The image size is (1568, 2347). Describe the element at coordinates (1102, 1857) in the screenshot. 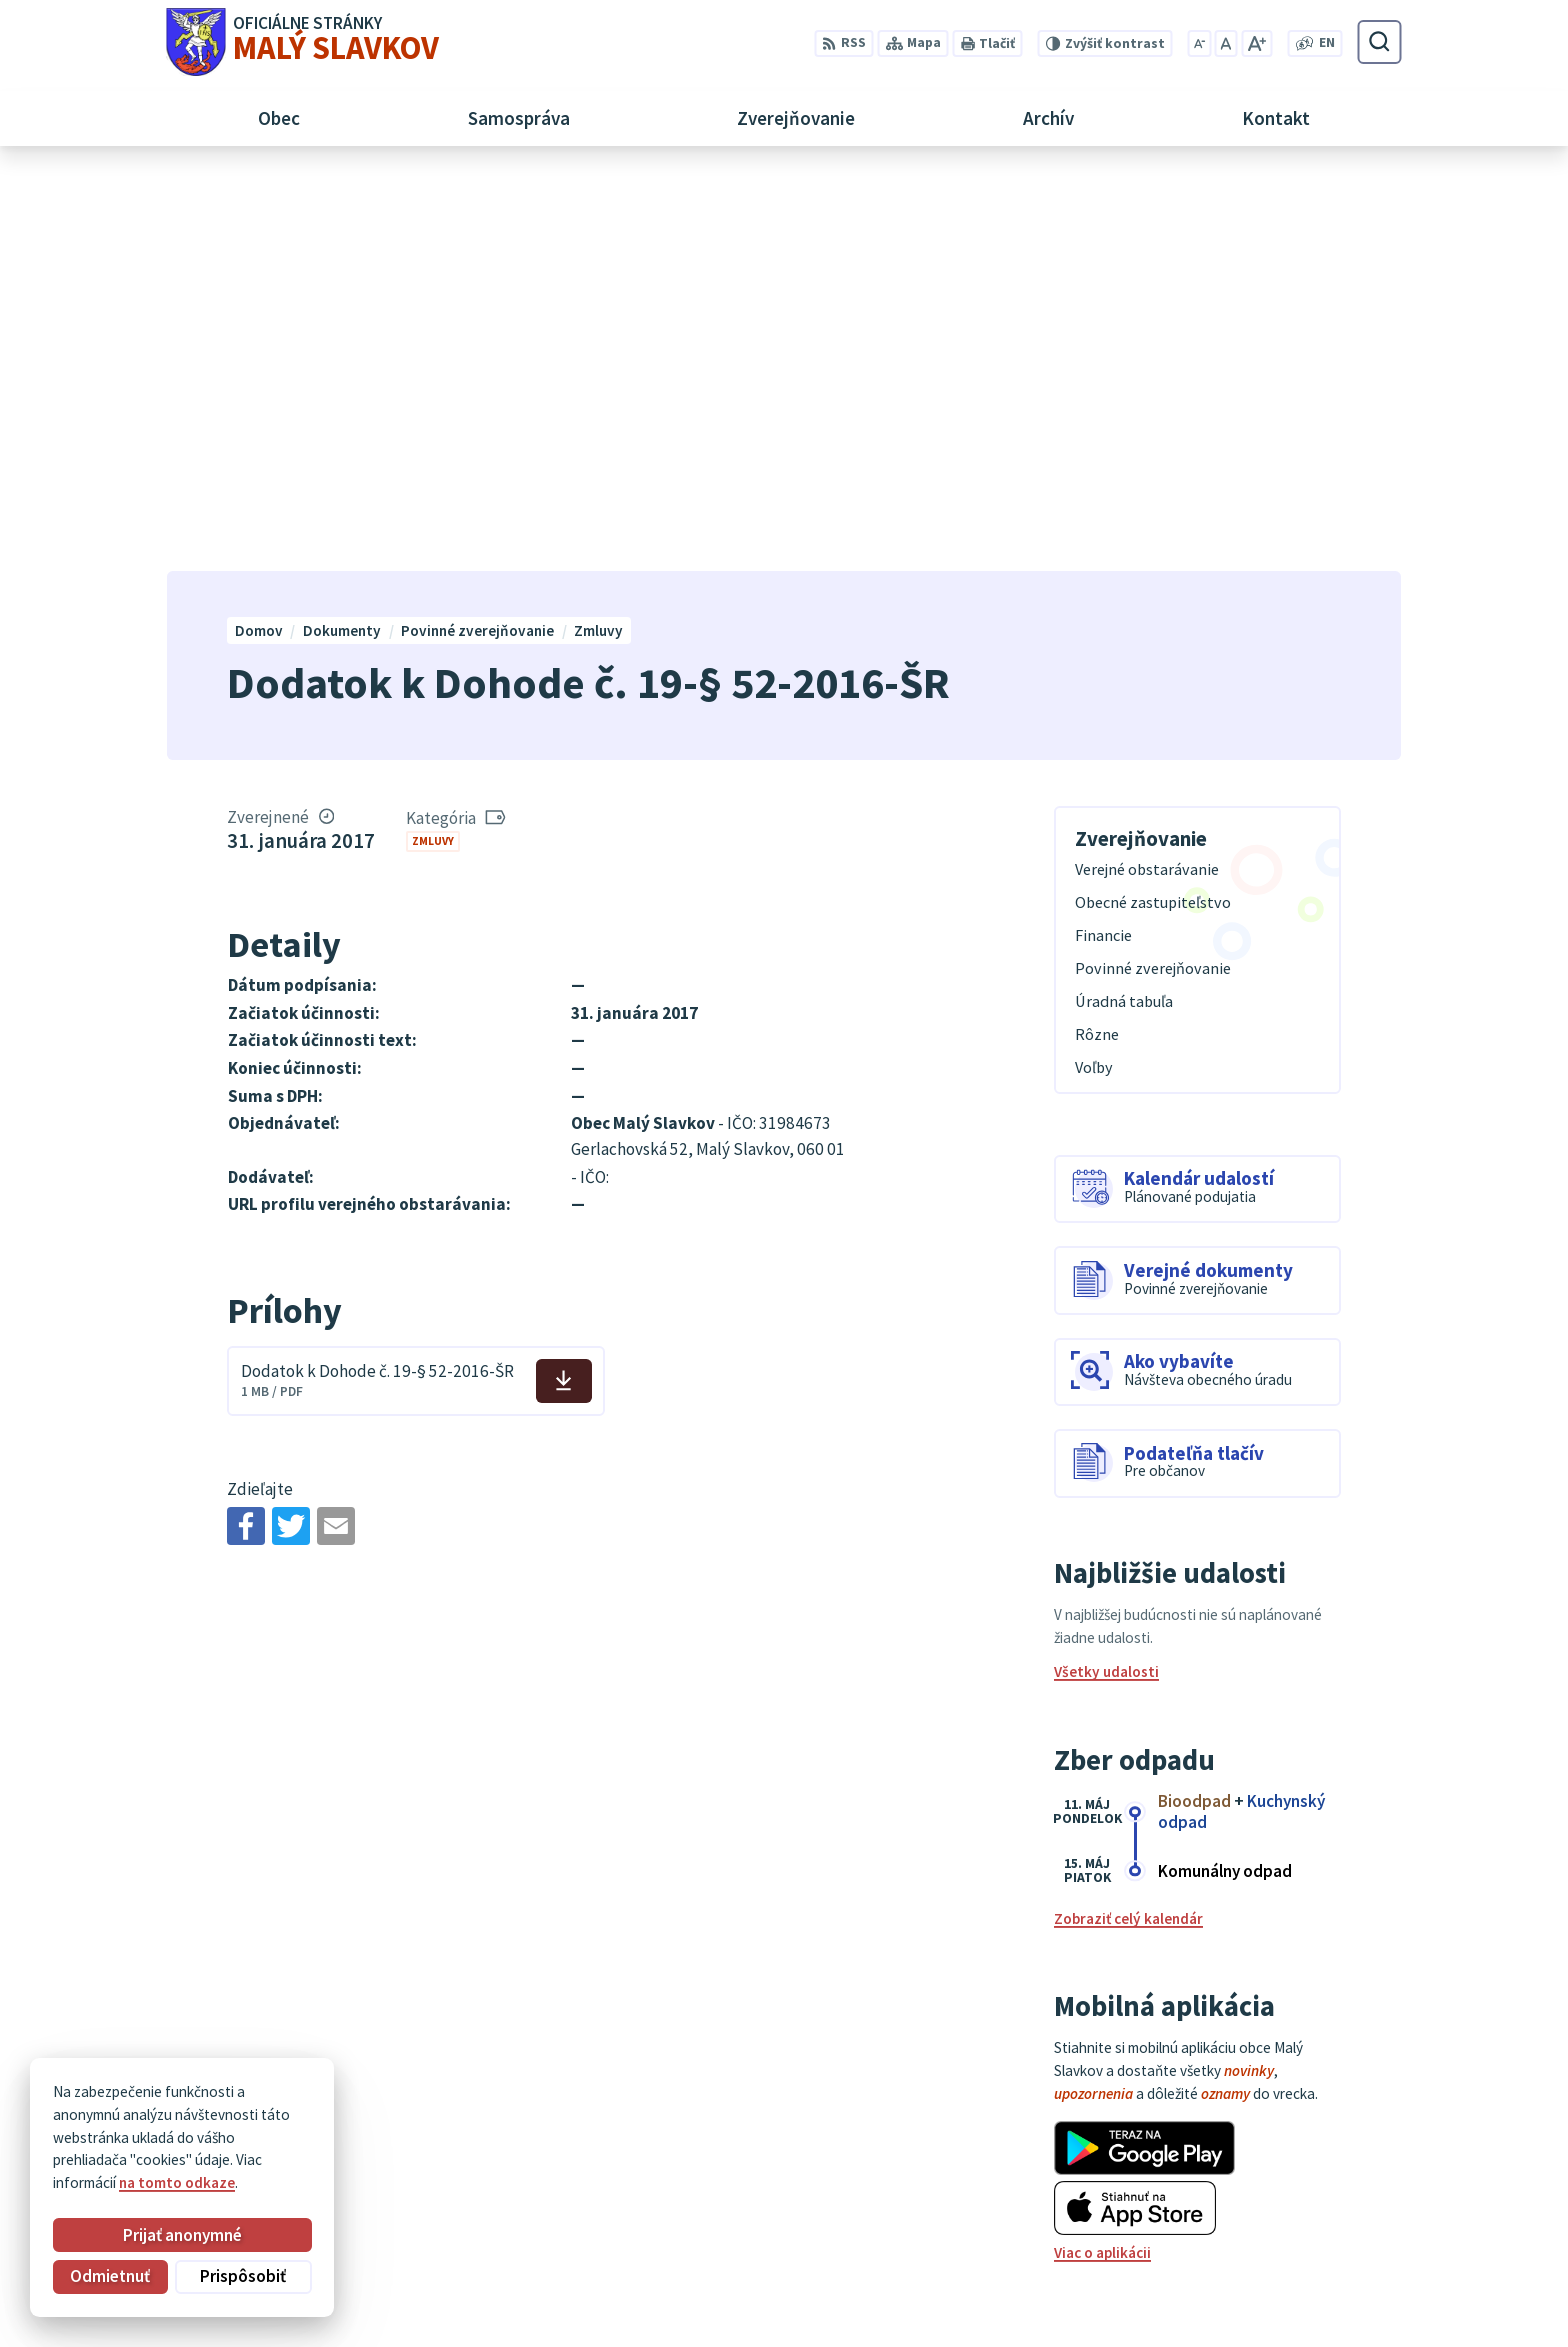

I see `Viac o aplikácii` at that location.